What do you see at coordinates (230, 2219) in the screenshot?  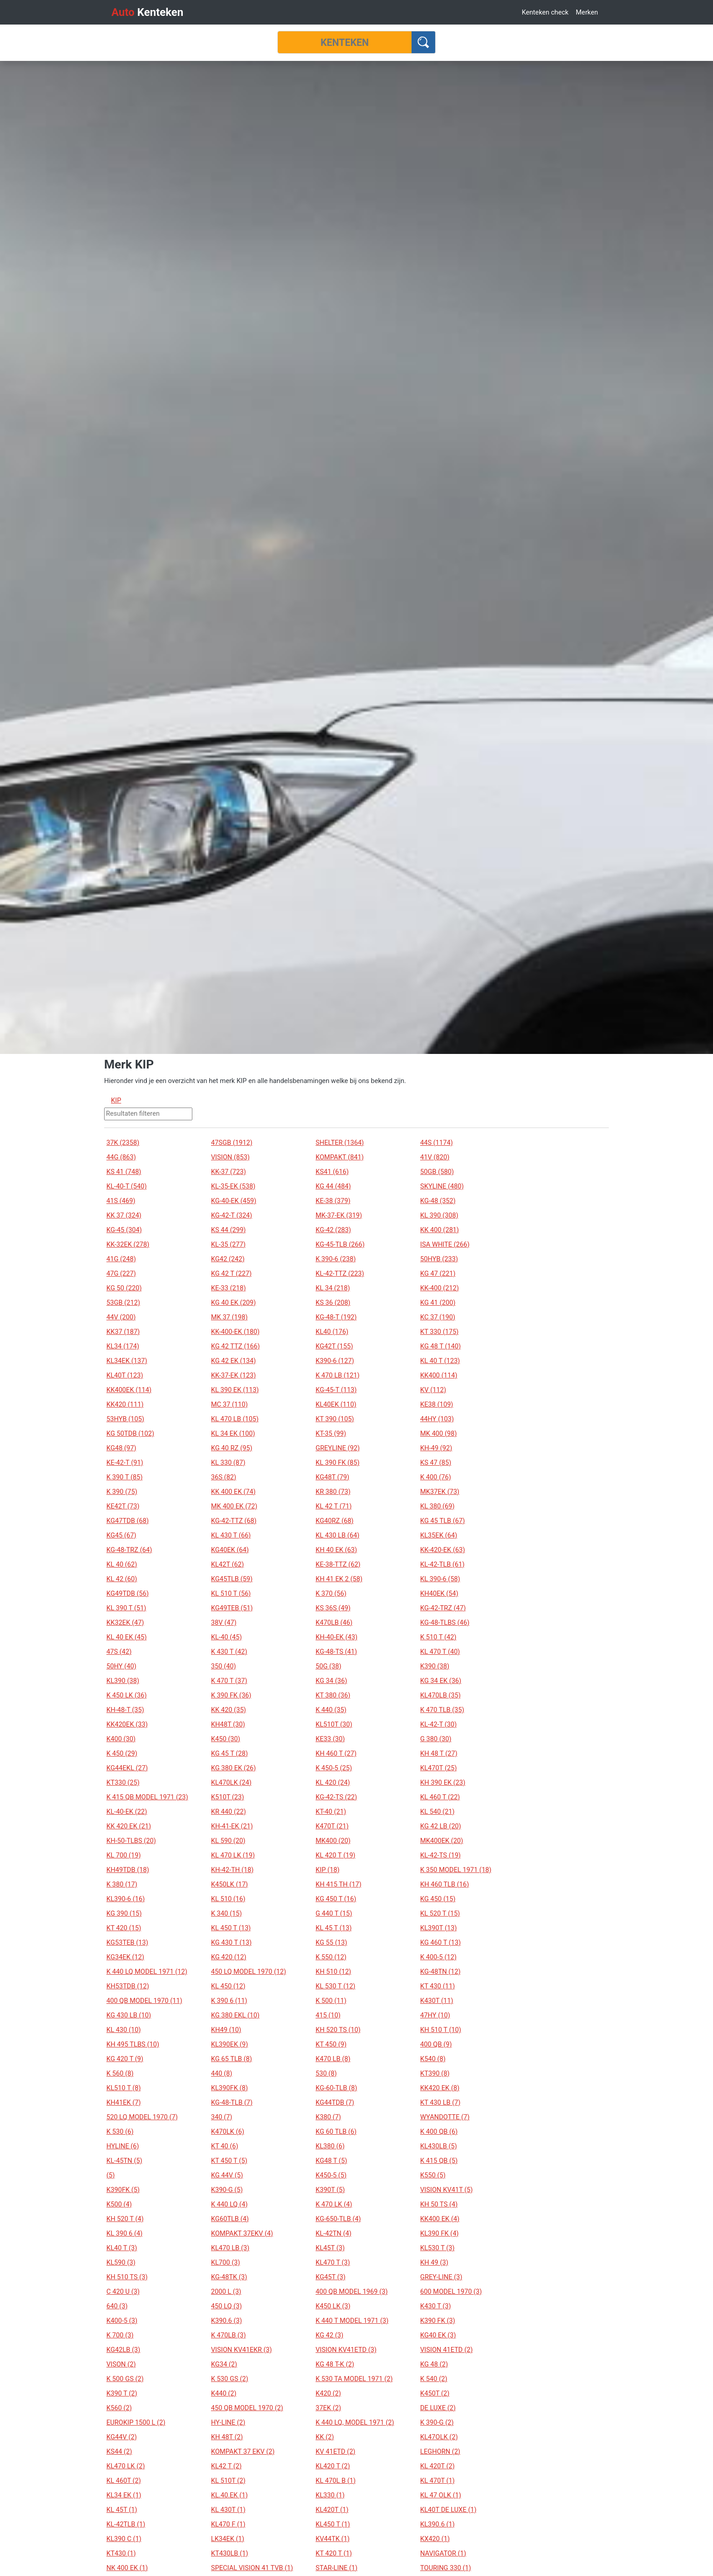 I see `KG60TLB (4)` at bounding box center [230, 2219].